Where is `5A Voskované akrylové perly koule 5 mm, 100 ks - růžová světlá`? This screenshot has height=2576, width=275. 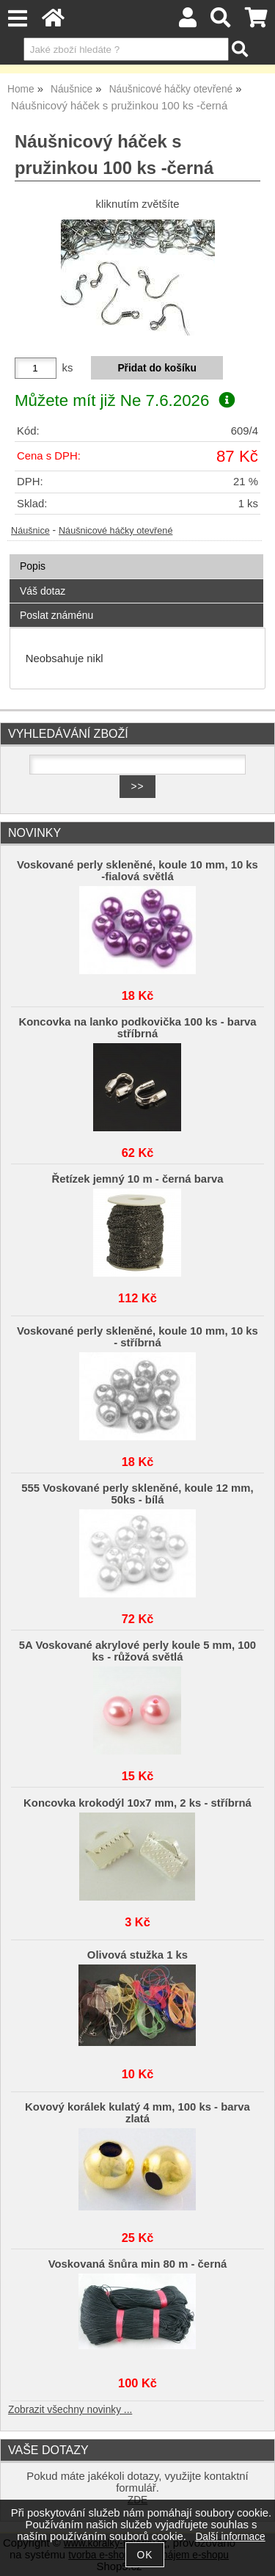
5A Voskované akrylové perly koule 5 mm, 100 ks - růžová světlá is located at coordinates (137, 1651).